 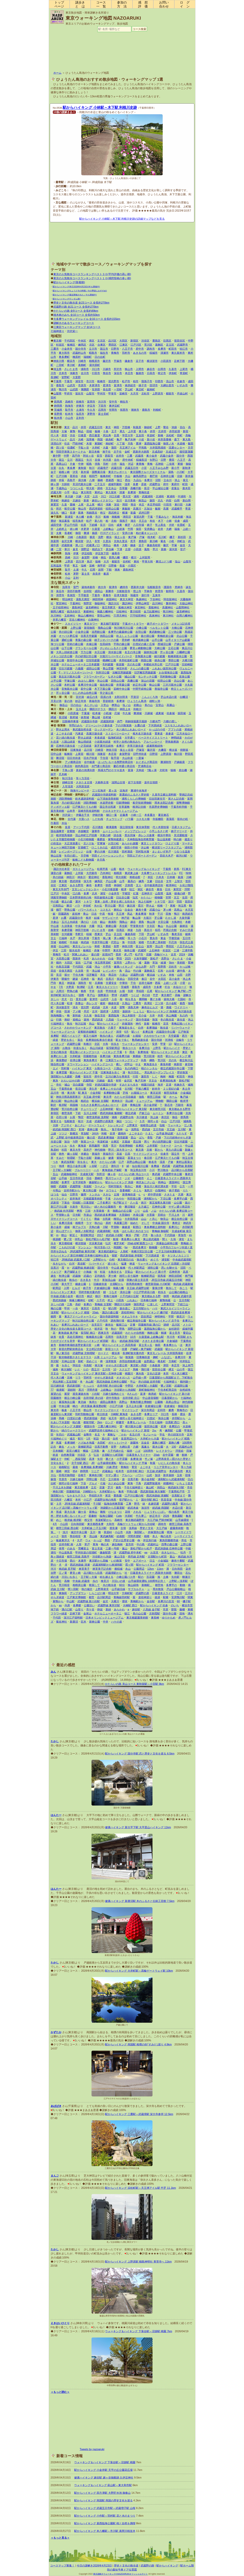 What do you see at coordinates (88, 603) in the screenshot?
I see `熊野宮` at bounding box center [88, 603].